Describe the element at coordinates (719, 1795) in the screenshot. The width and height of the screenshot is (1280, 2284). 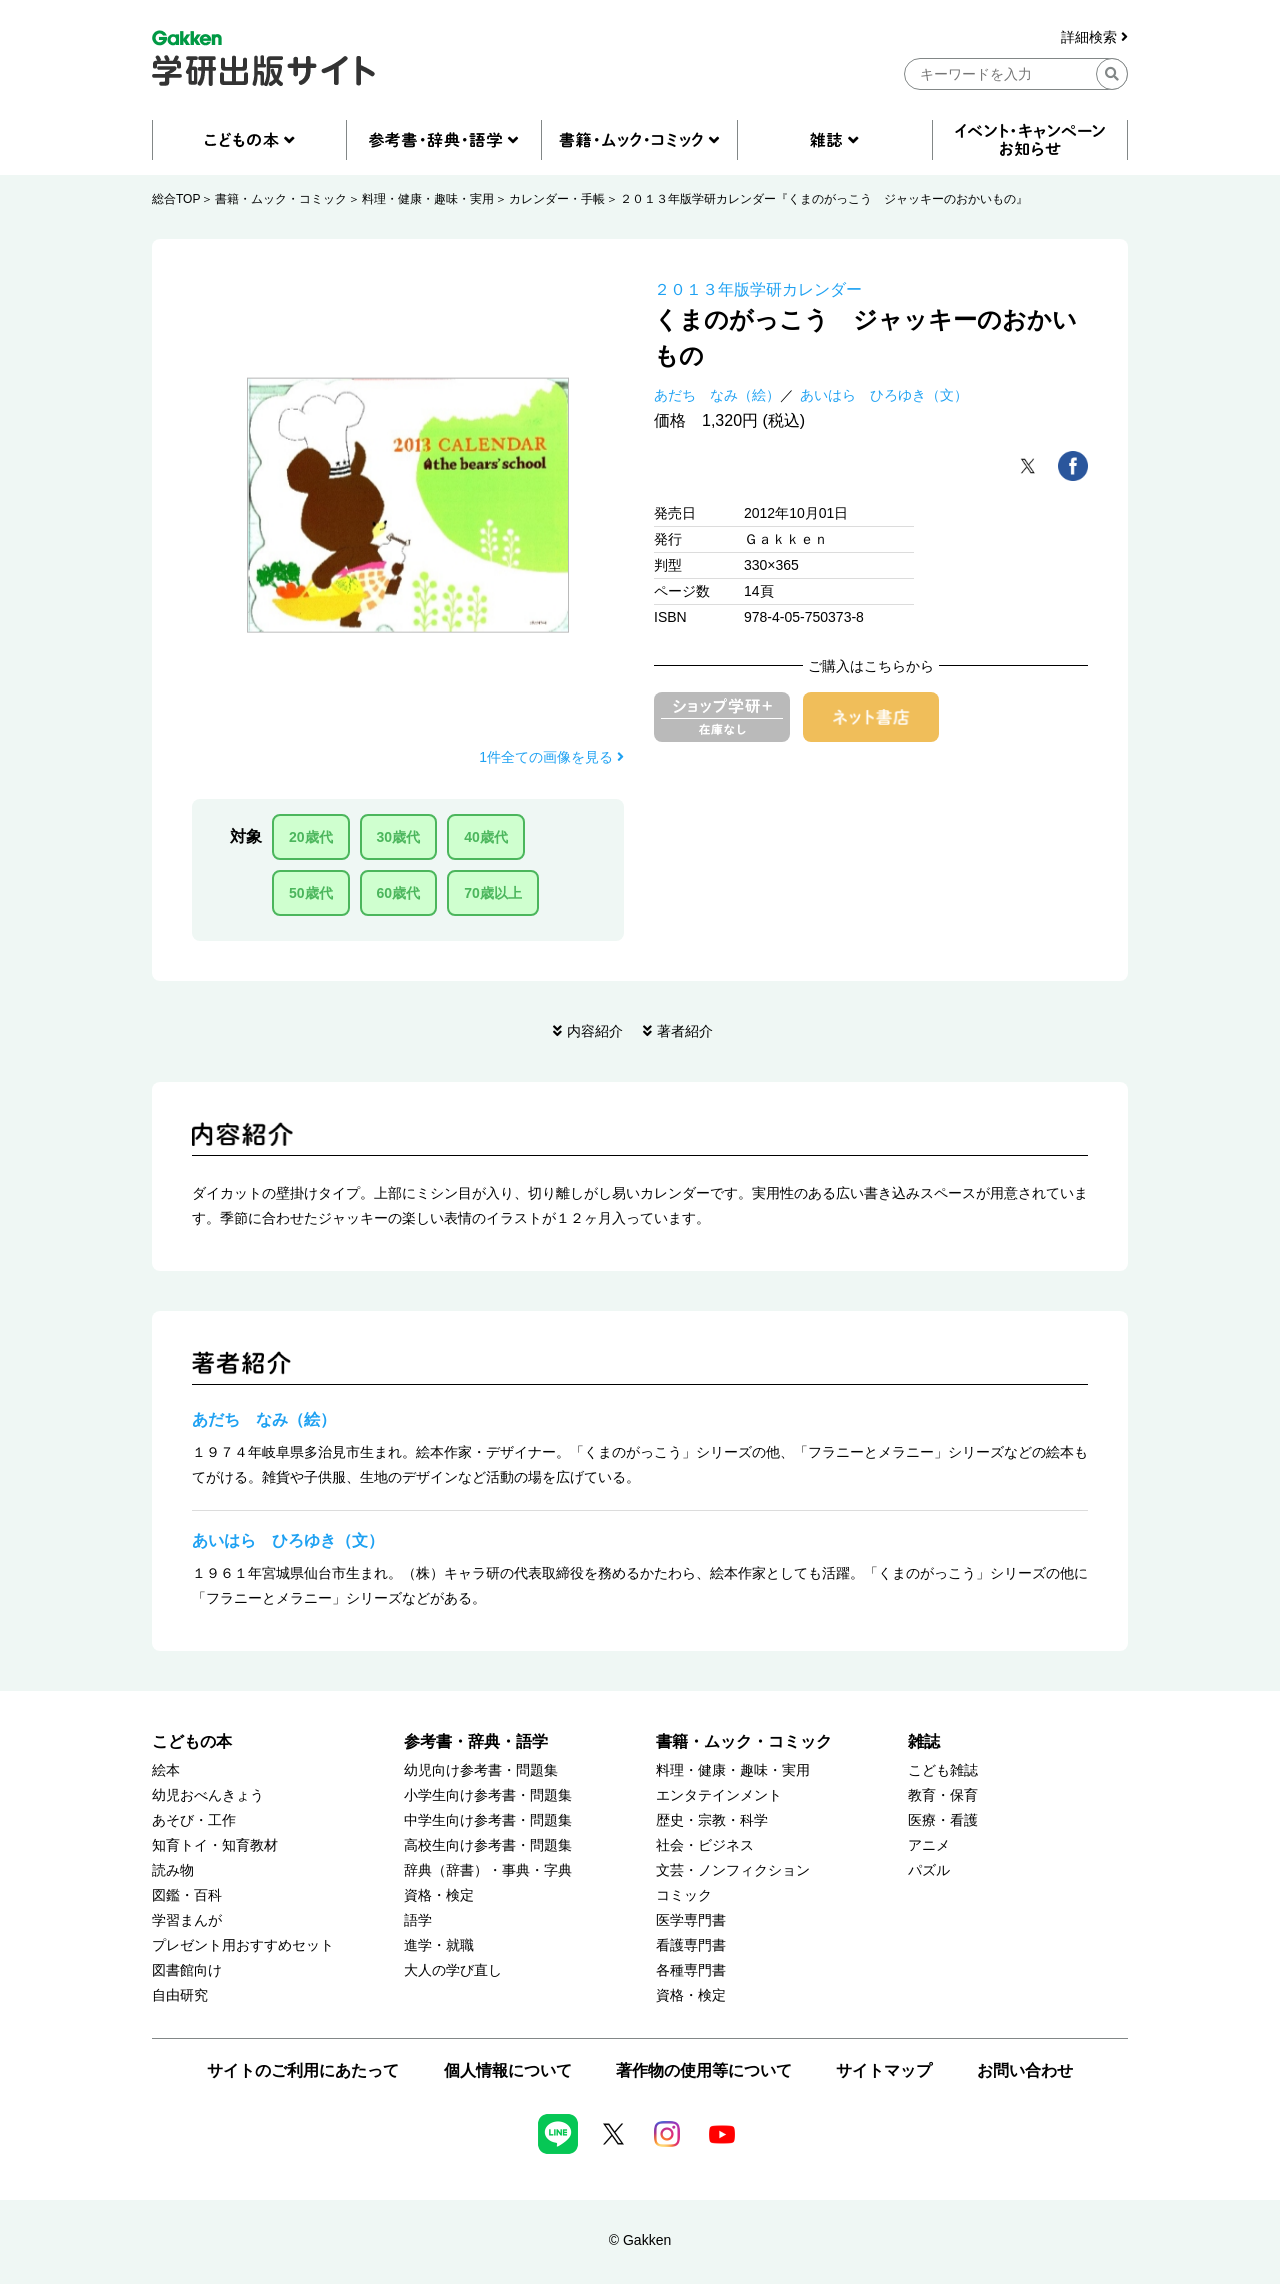
I see `エンタテインメント` at that location.